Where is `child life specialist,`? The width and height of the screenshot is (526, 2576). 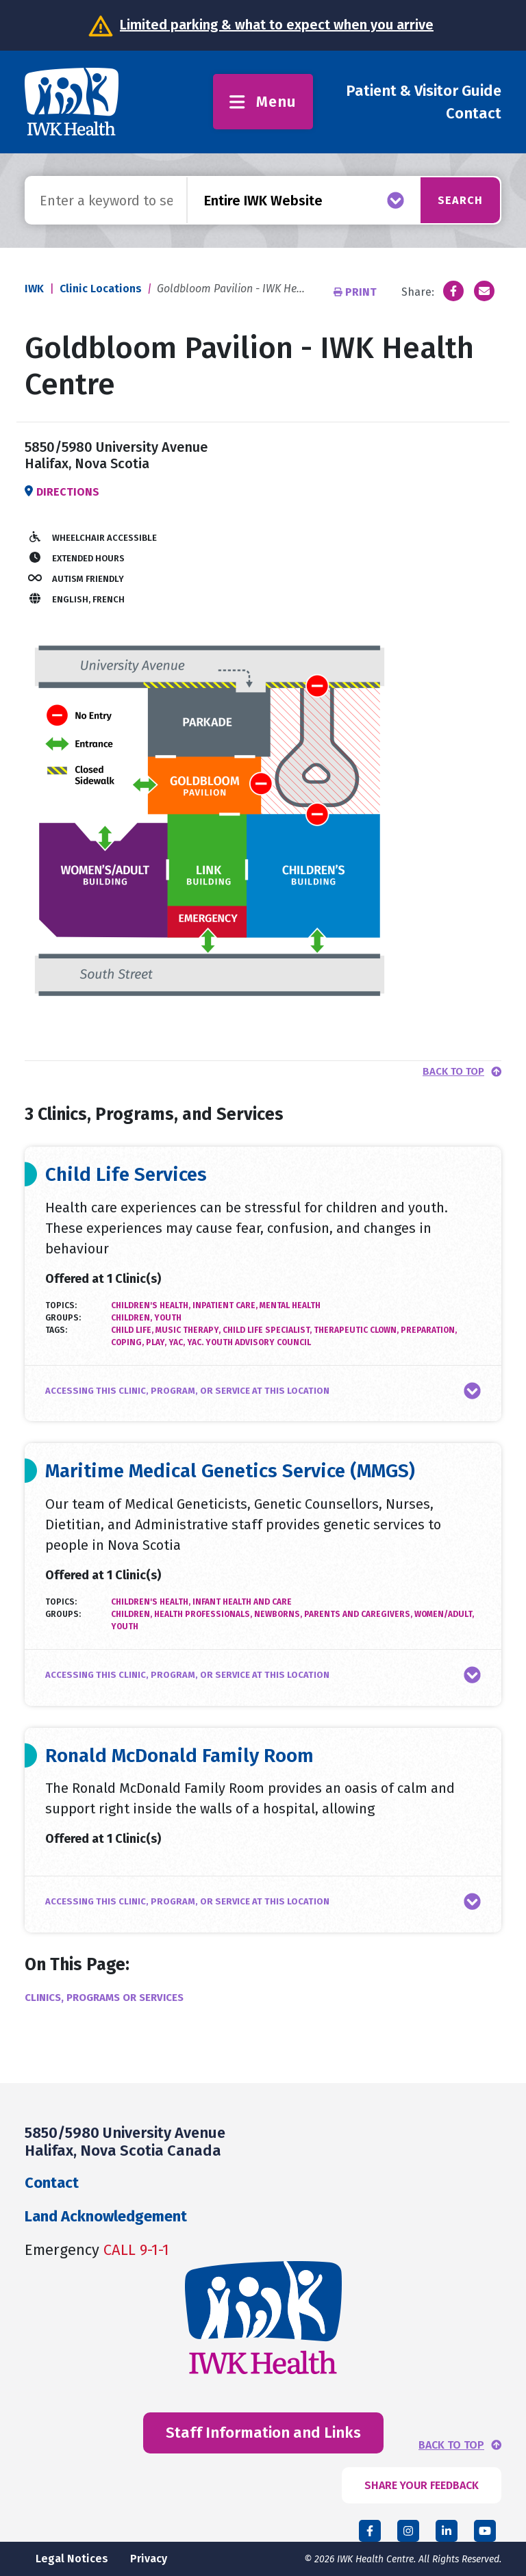 child life specialist, is located at coordinates (268, 1330).